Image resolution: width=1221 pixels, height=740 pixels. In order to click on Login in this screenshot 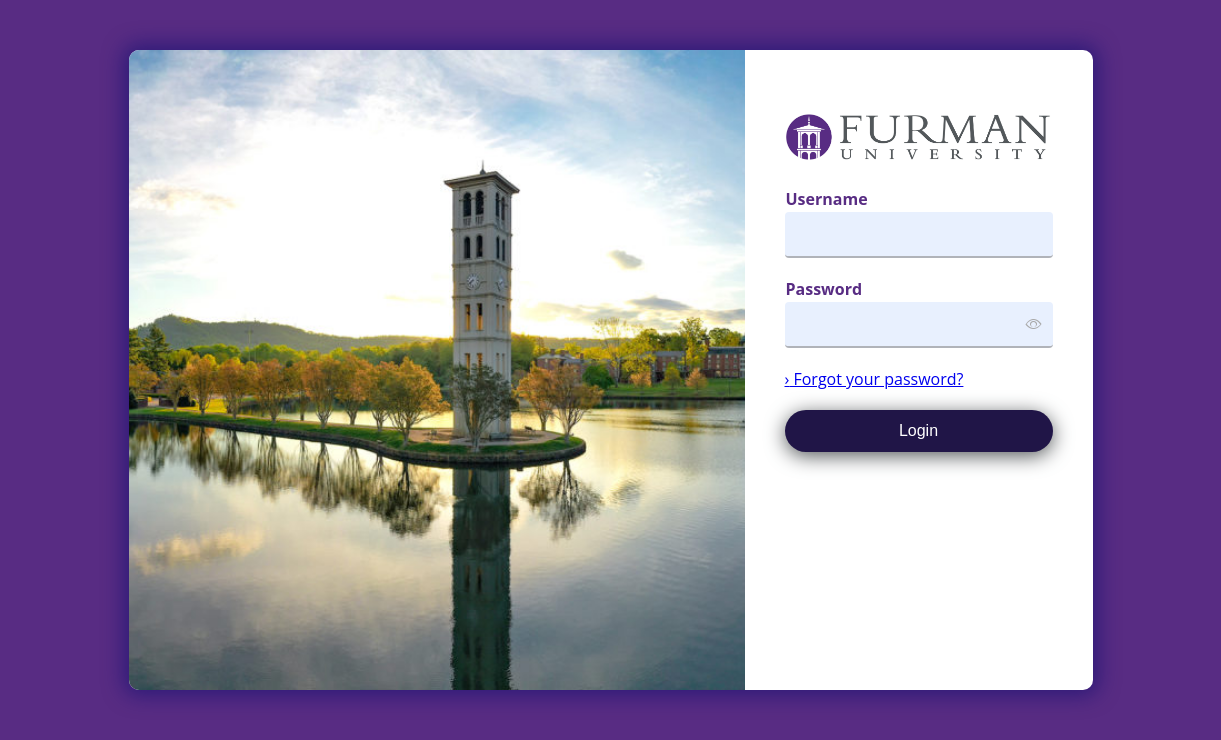, I will do `click(918, 430)`.